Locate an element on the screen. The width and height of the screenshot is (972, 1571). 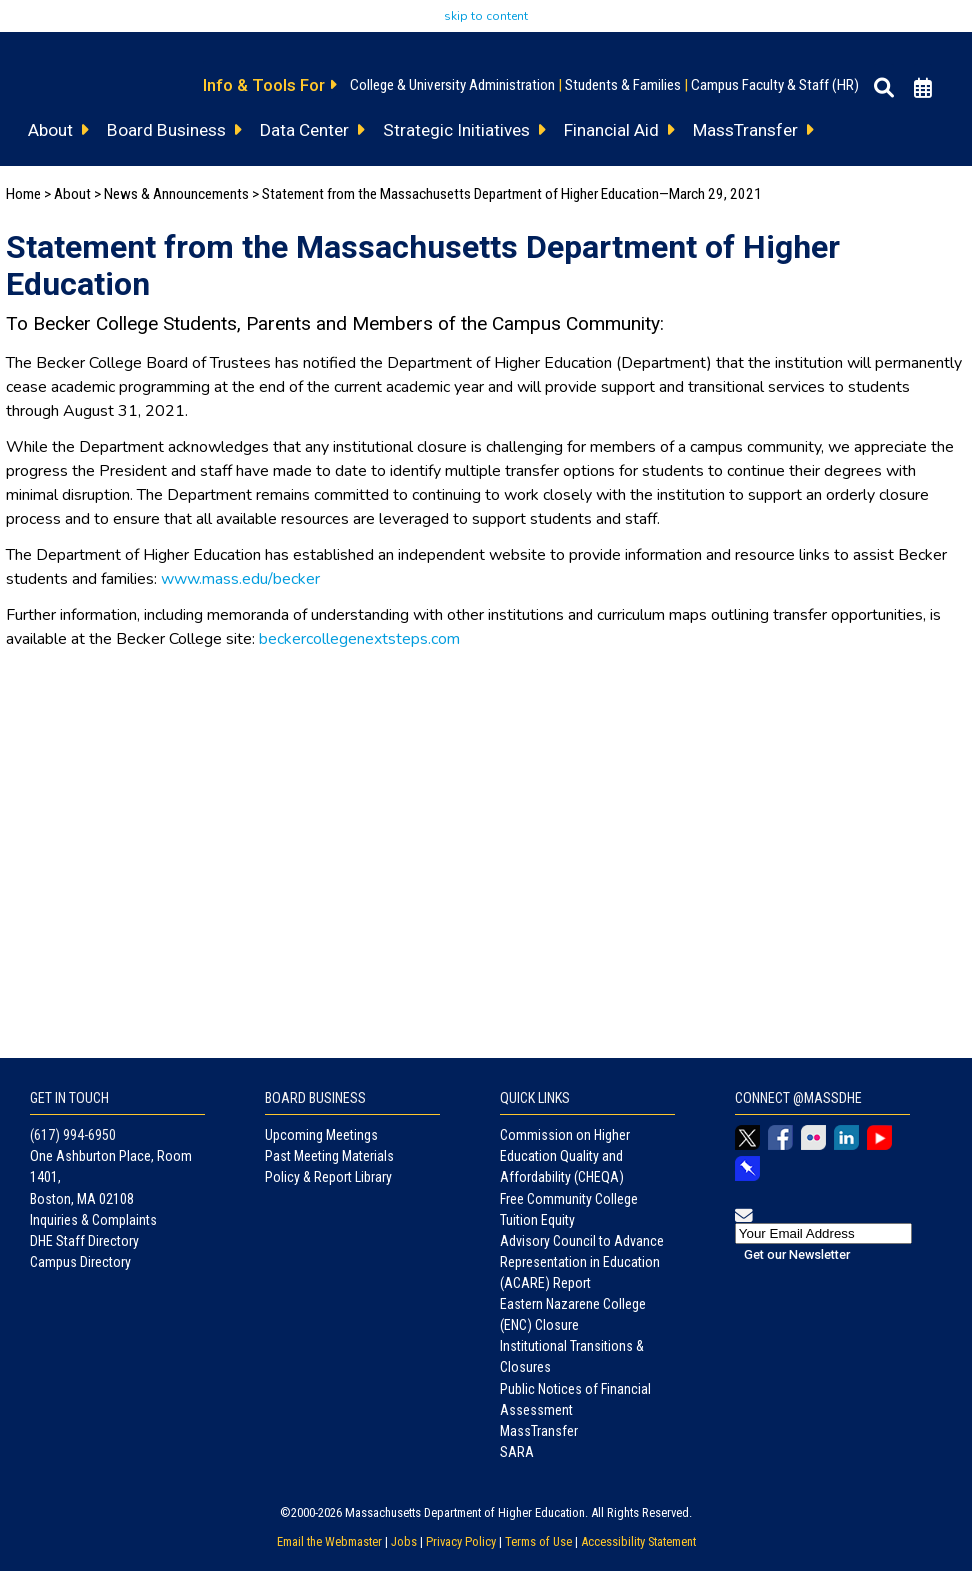
About is located at coordinates (72, 194).